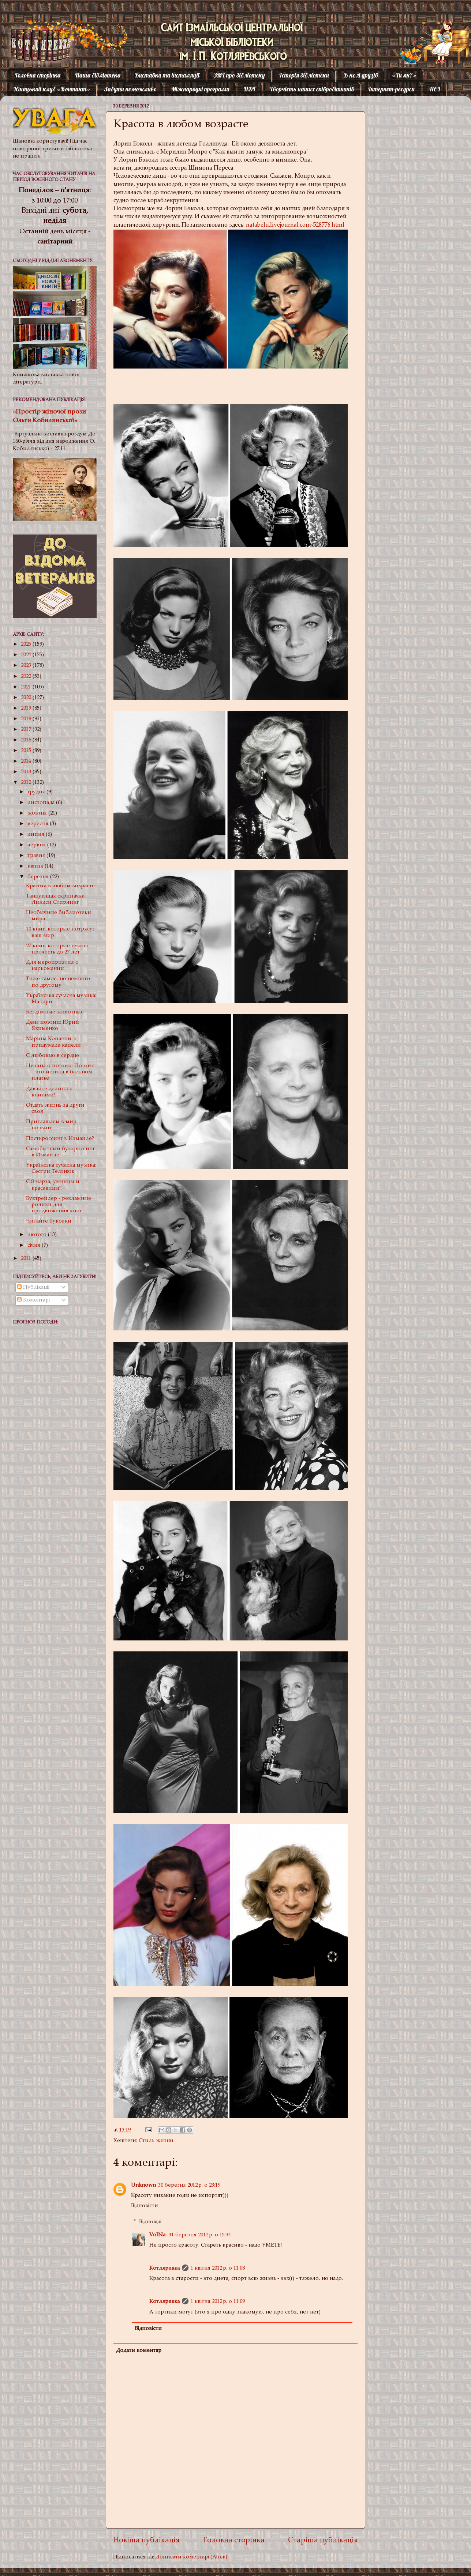  I want to click on Коментарі, so click(33, 1300).